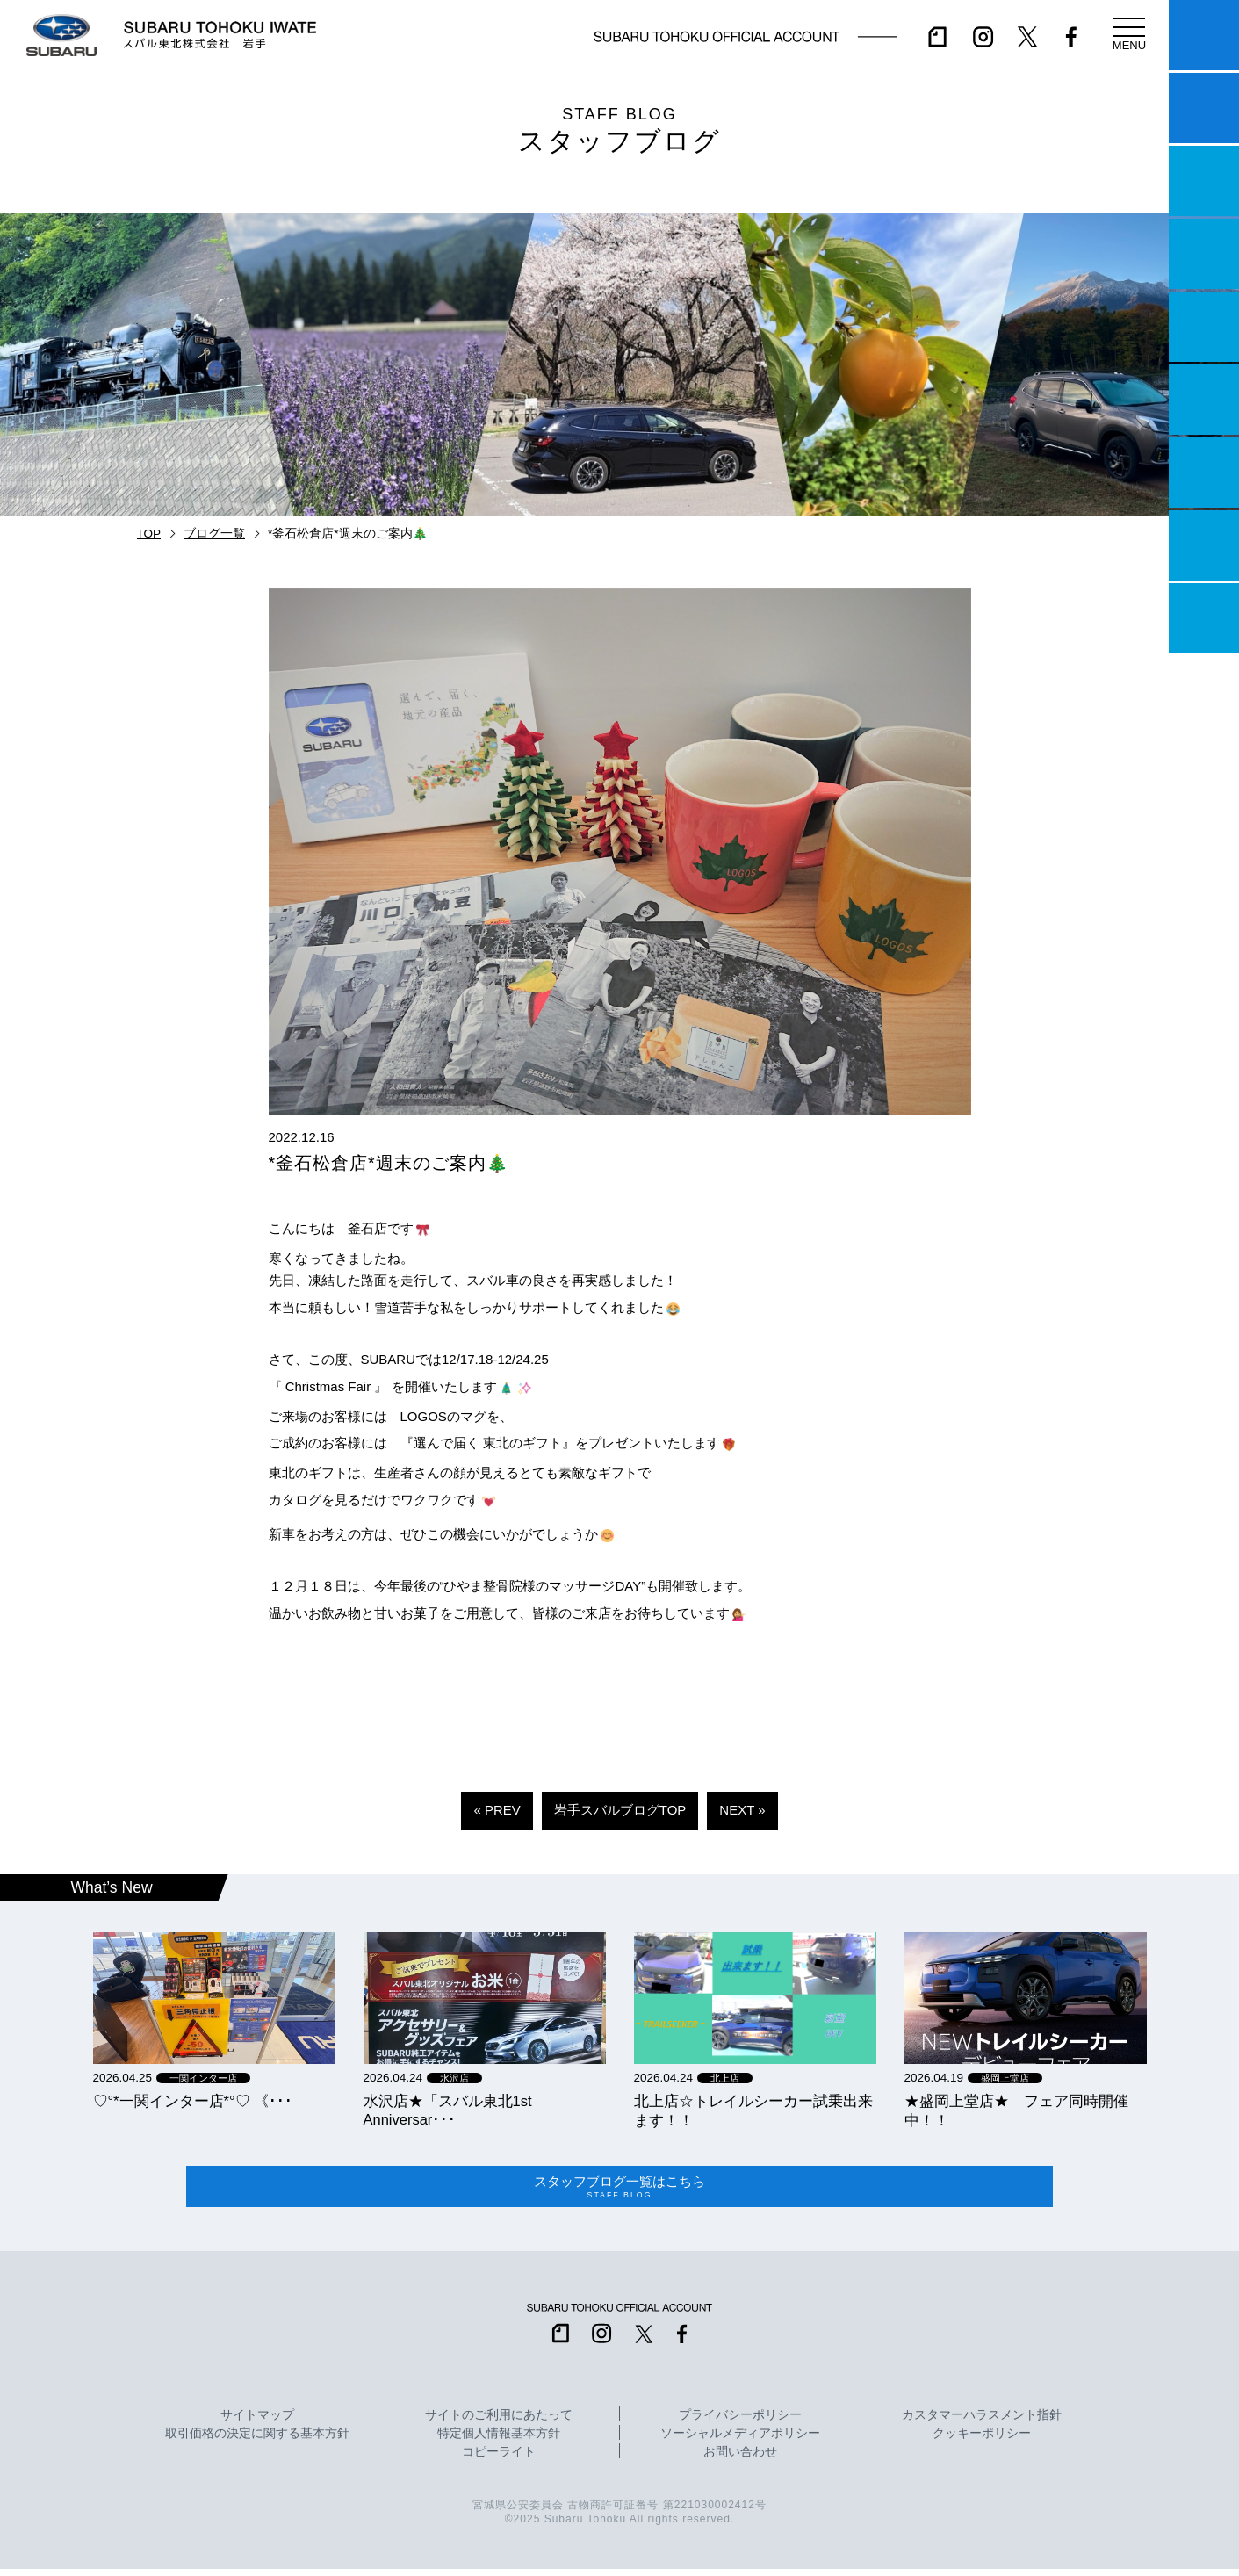 This screenshot has width=1239, height=2576. What do you see at coordinates (620, 2190) in the screenshot?
I see `スタッフブログ一覧はこちら` at bounding box center [620, 2190].